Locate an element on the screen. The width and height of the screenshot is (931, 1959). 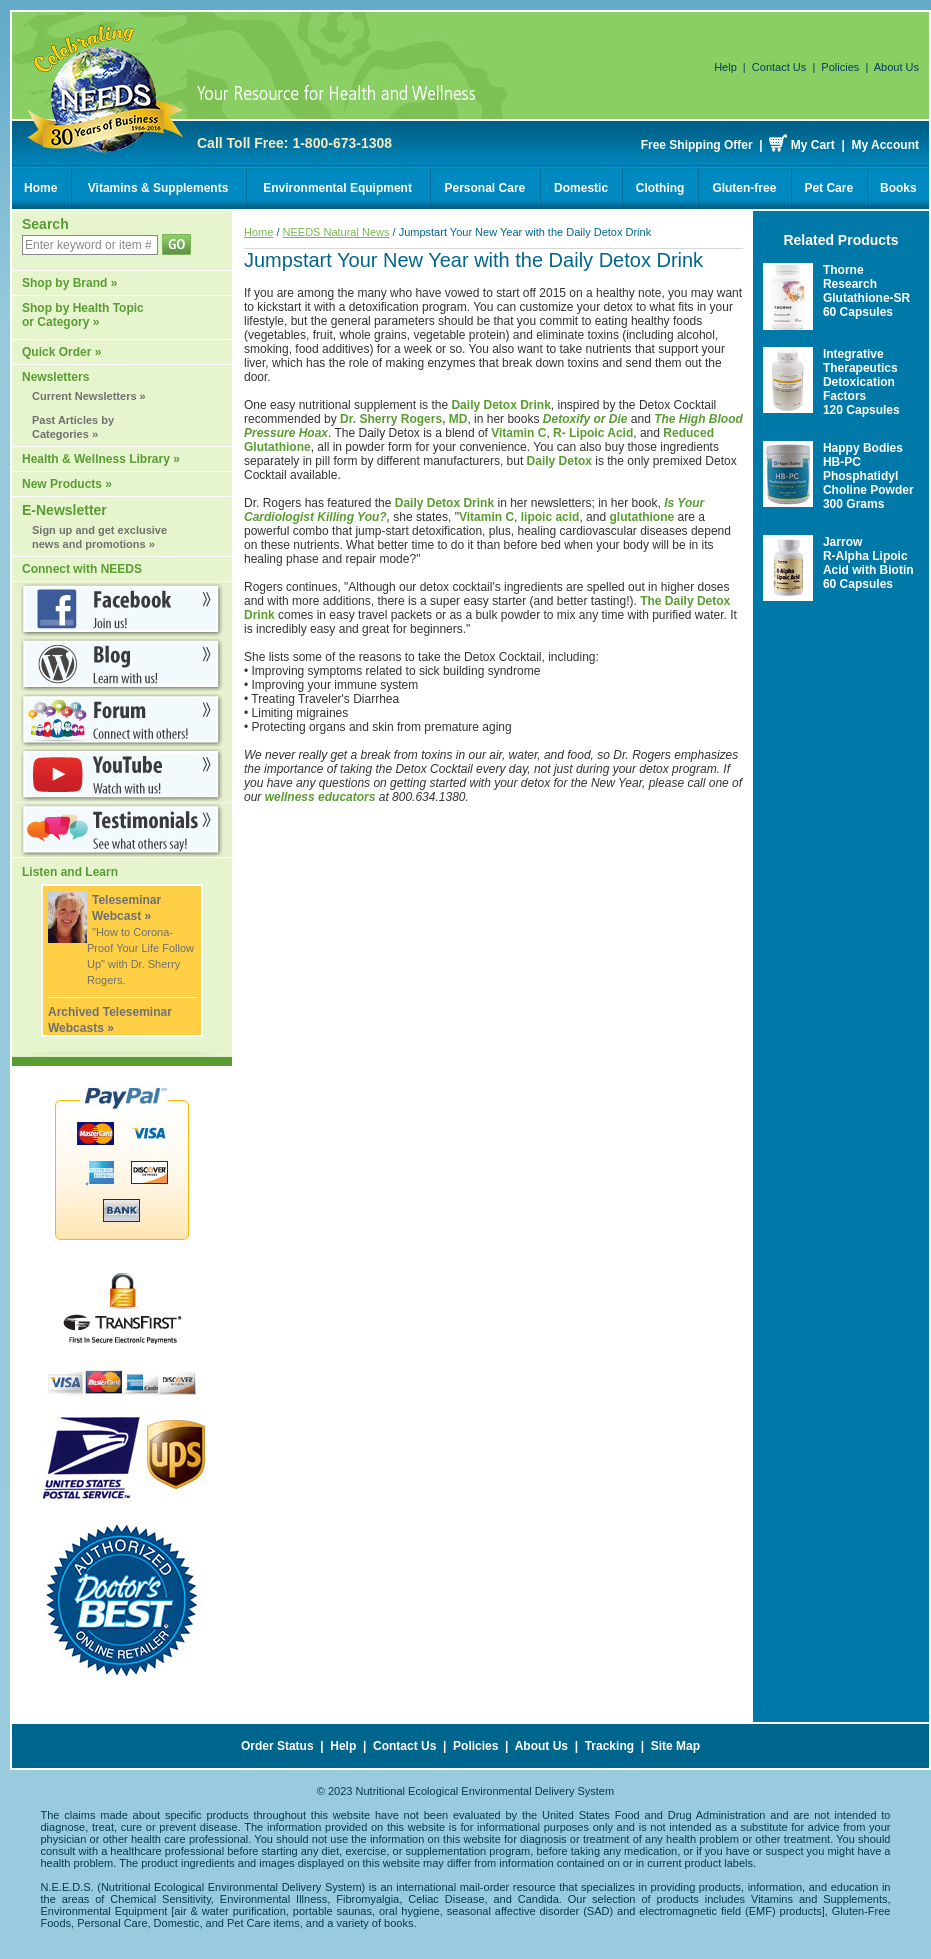
Contact Us is located at coordinates (779, 67).